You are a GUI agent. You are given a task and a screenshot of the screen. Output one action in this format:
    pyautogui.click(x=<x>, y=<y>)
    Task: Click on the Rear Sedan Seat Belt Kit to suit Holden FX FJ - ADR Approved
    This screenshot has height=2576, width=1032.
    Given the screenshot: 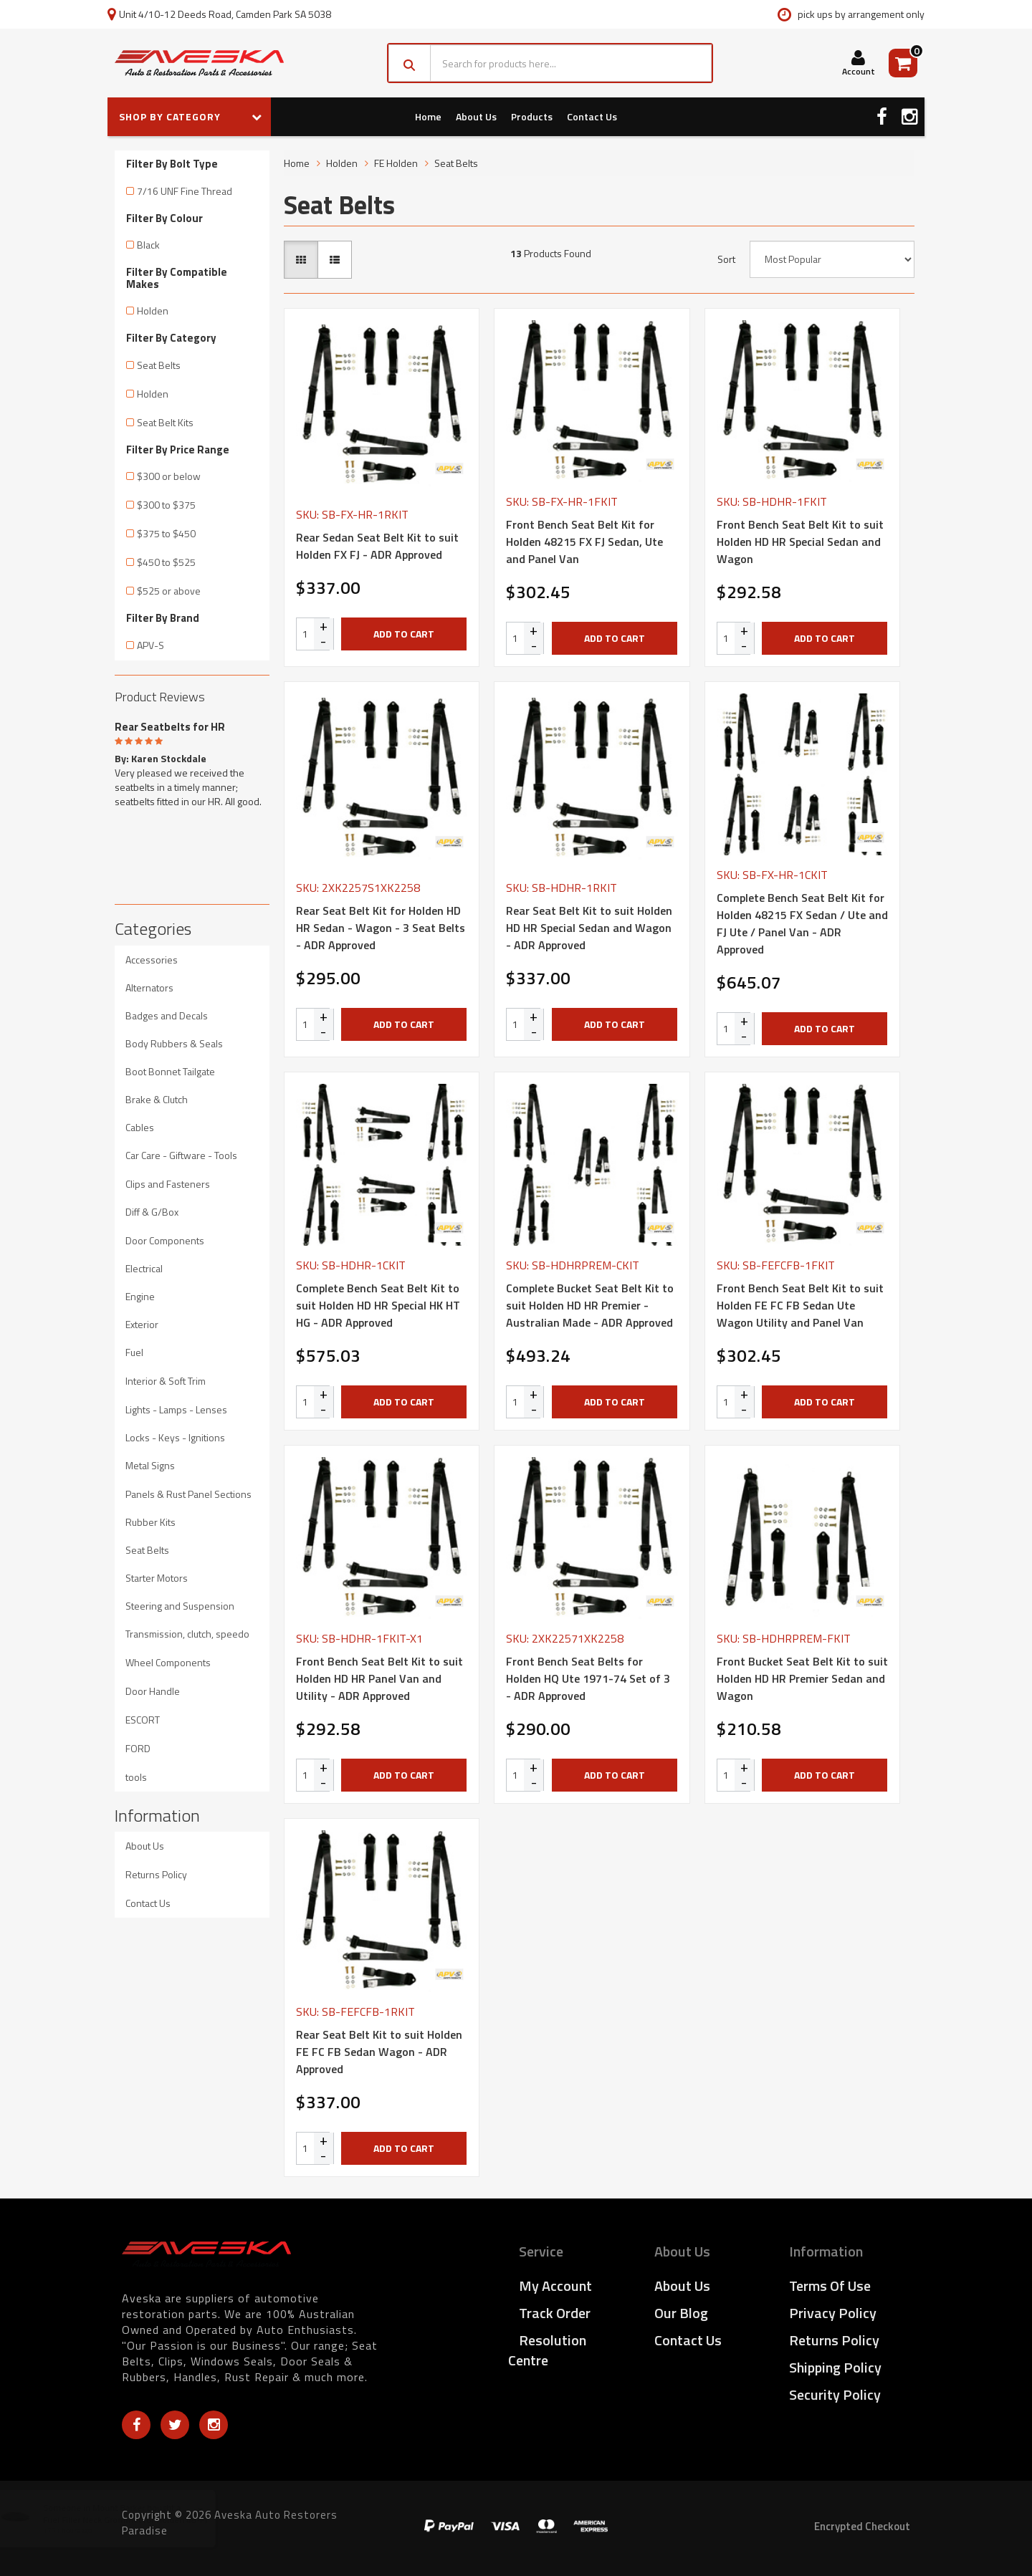 What is the action you would take?
    pyautogui.click(x=377, y=546)
    